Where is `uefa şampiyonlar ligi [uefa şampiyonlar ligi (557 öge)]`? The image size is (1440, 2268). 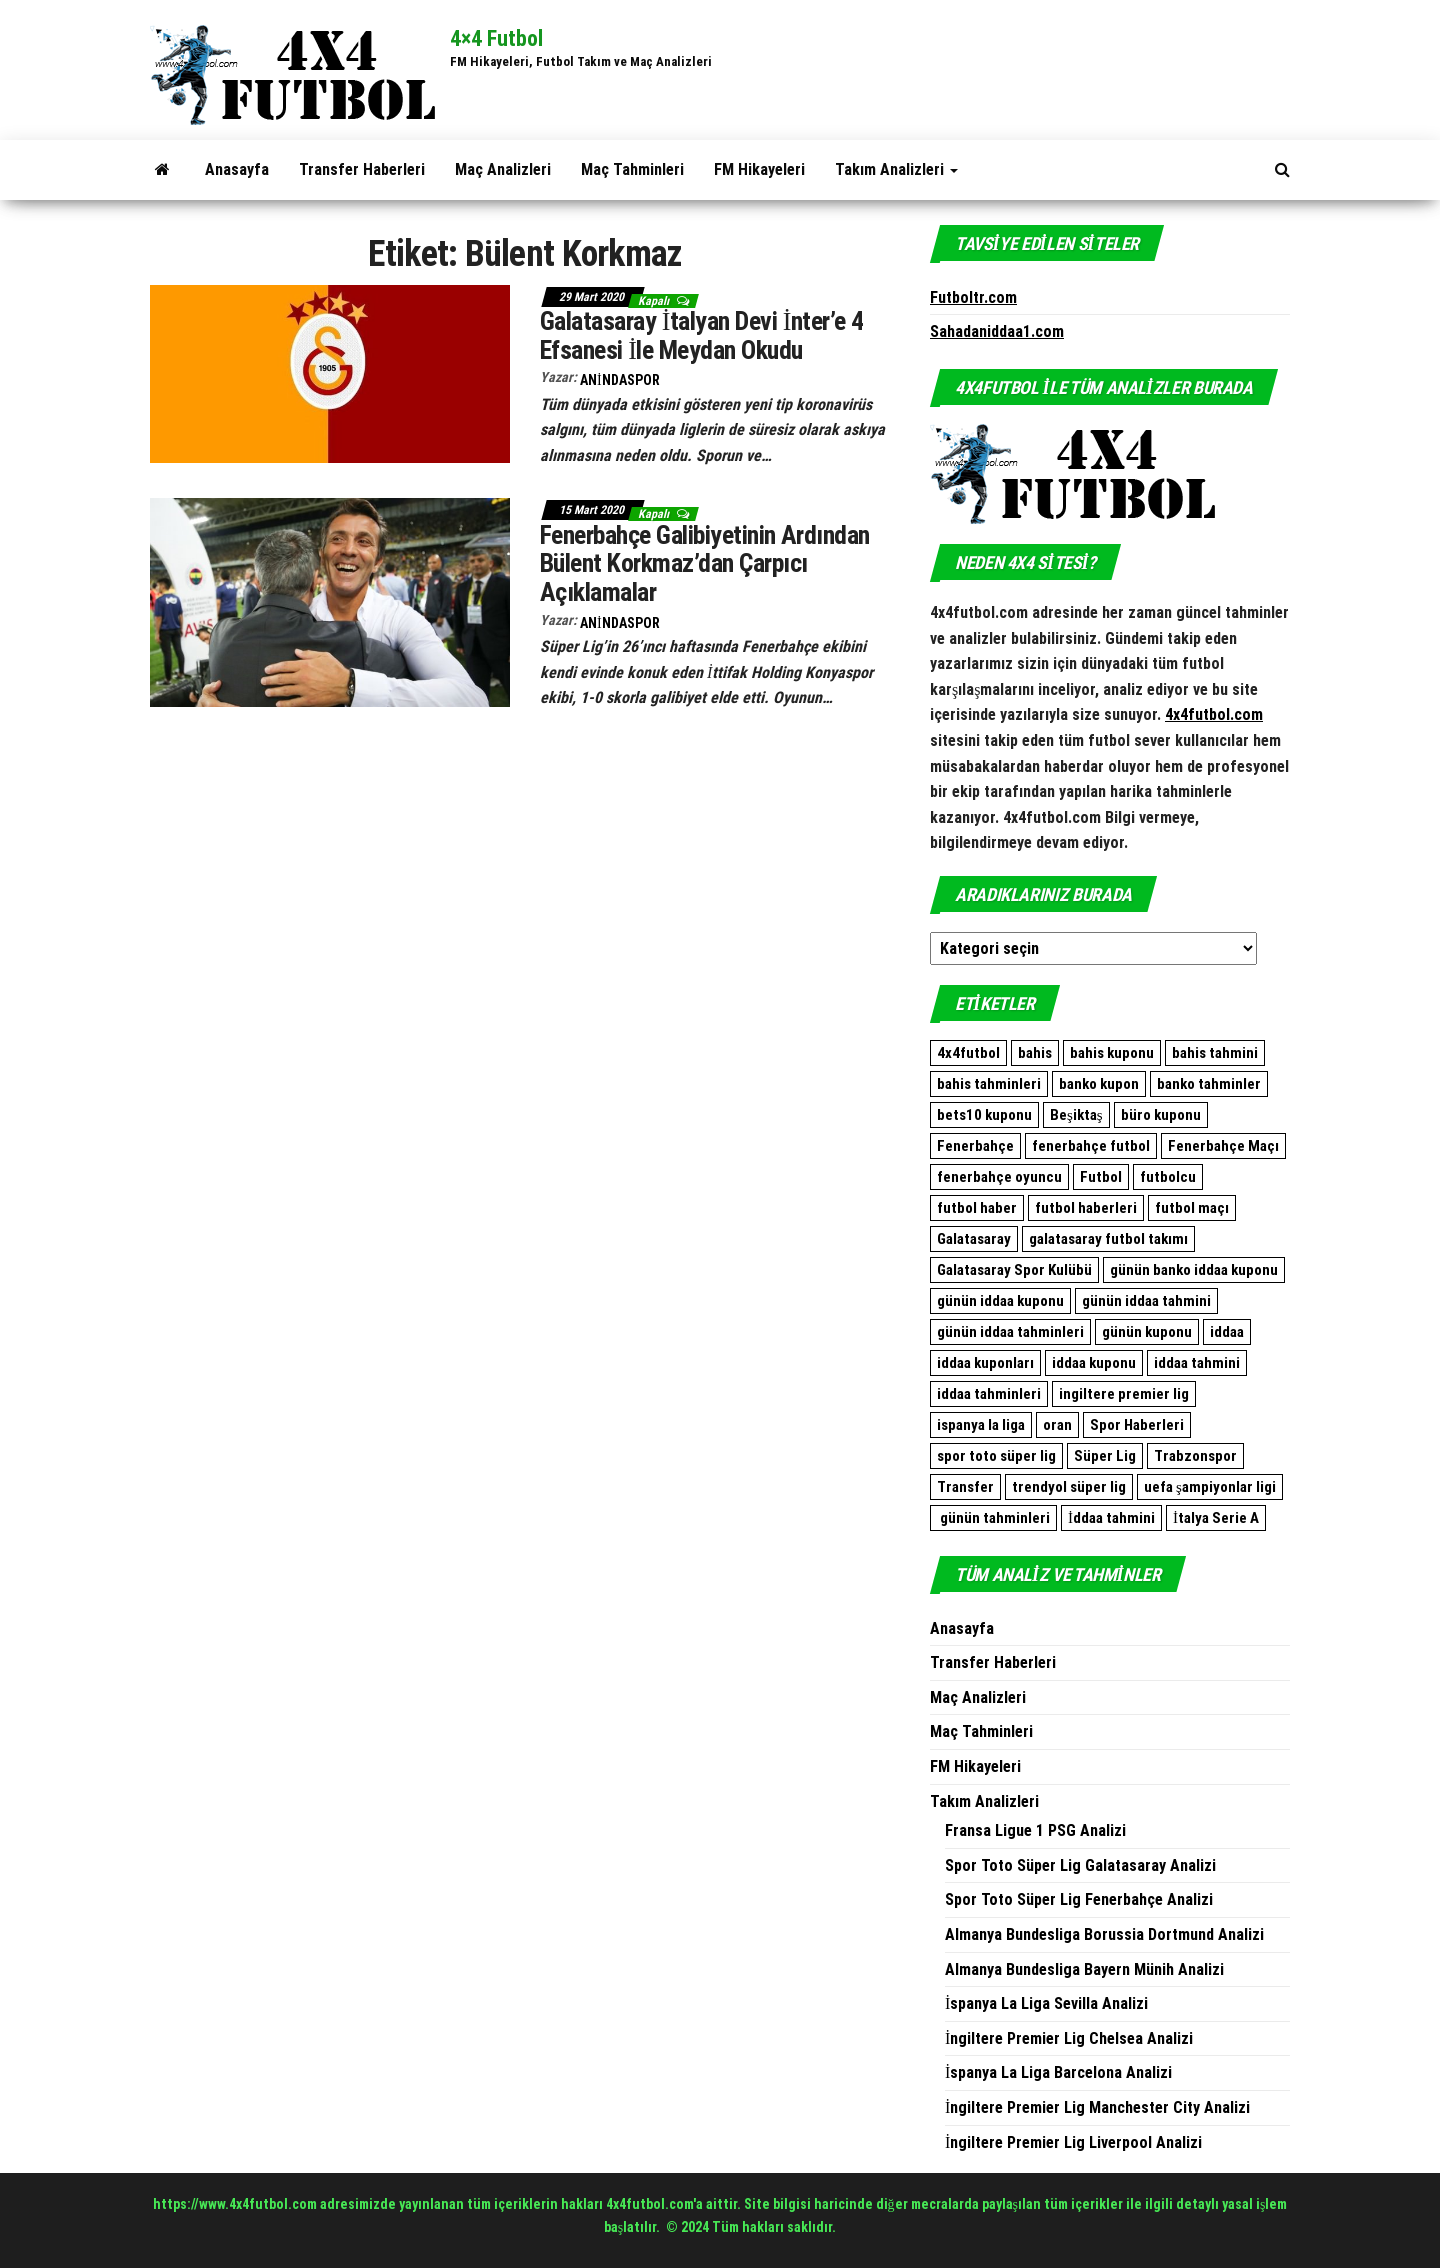
uefa şampiyonlar ligi [uefa şampiyonlar ligi (557 öge)] is located at coordinates (1210, 1487).